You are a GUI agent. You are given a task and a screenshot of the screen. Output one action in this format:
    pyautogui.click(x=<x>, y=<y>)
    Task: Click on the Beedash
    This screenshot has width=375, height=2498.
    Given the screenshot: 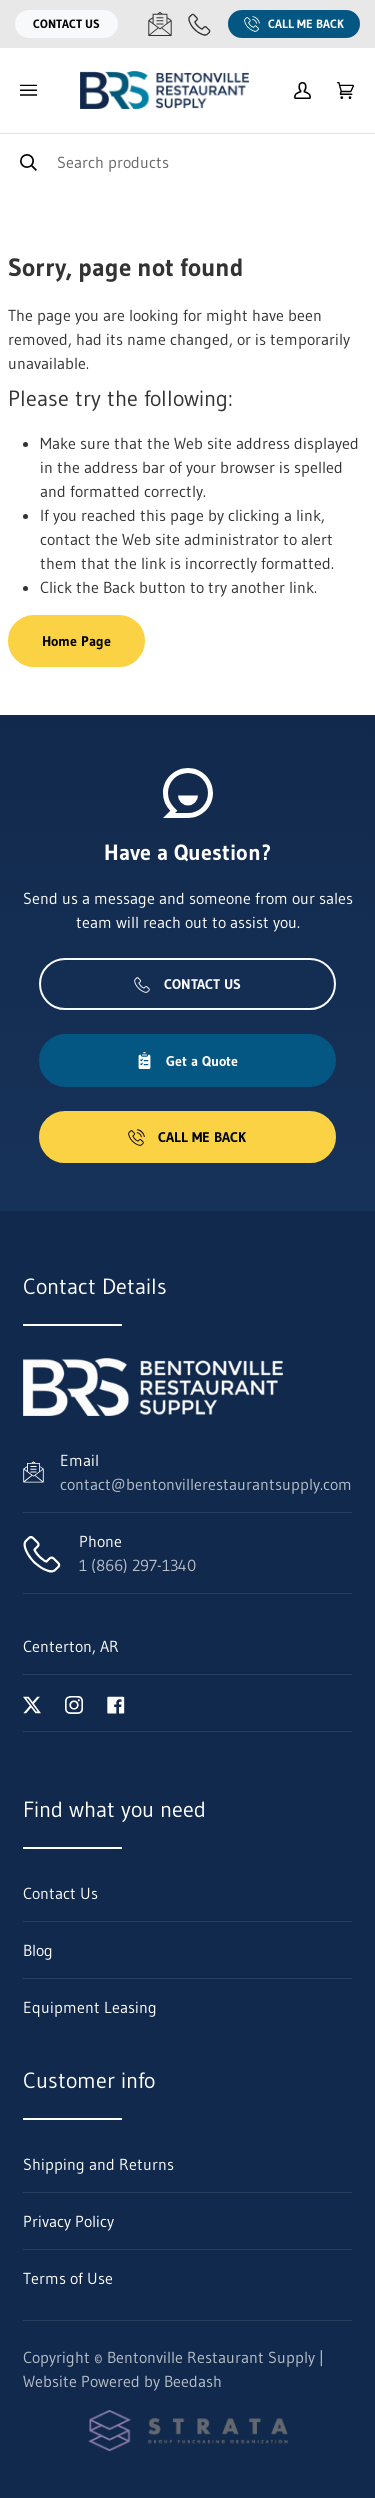 What is the action you would take?
    pyautogui.click(x=193, y=2381)
    